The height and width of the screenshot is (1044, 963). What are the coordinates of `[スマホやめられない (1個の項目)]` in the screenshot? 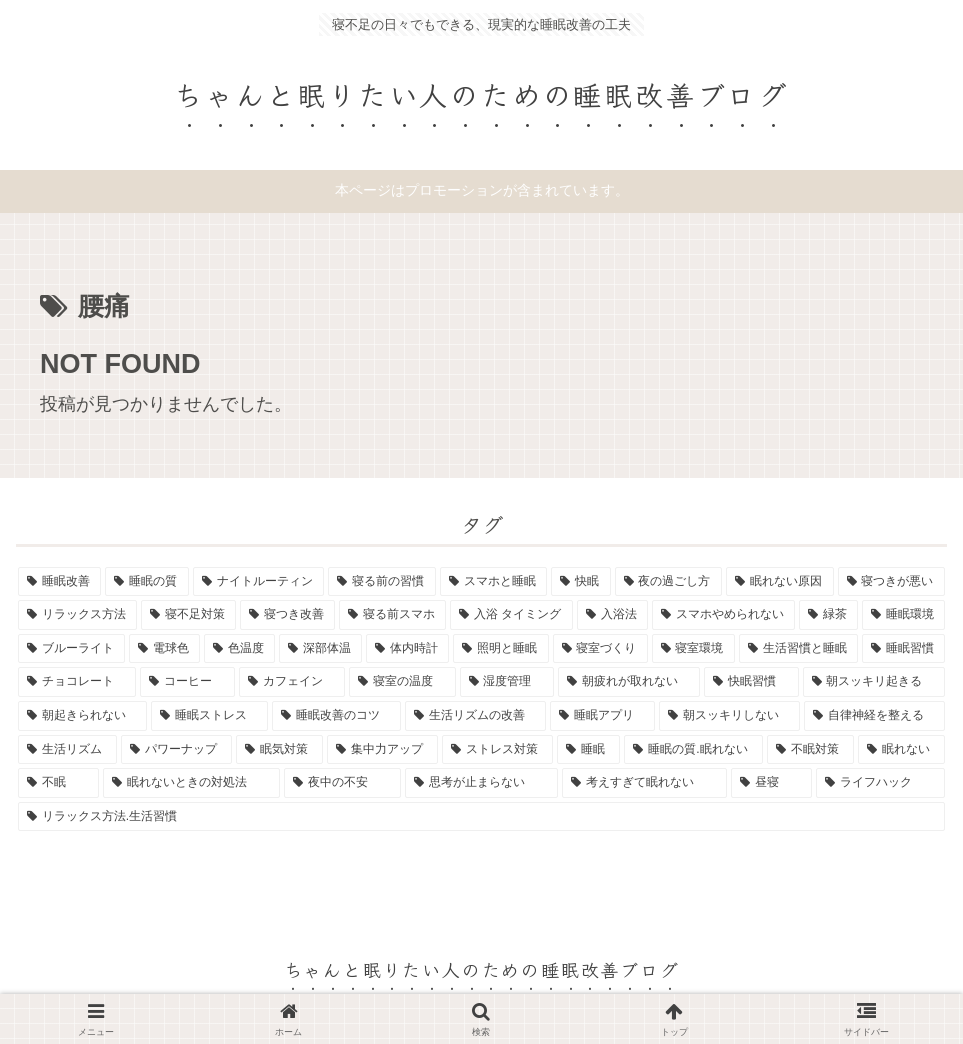 It's located at (723, 615).